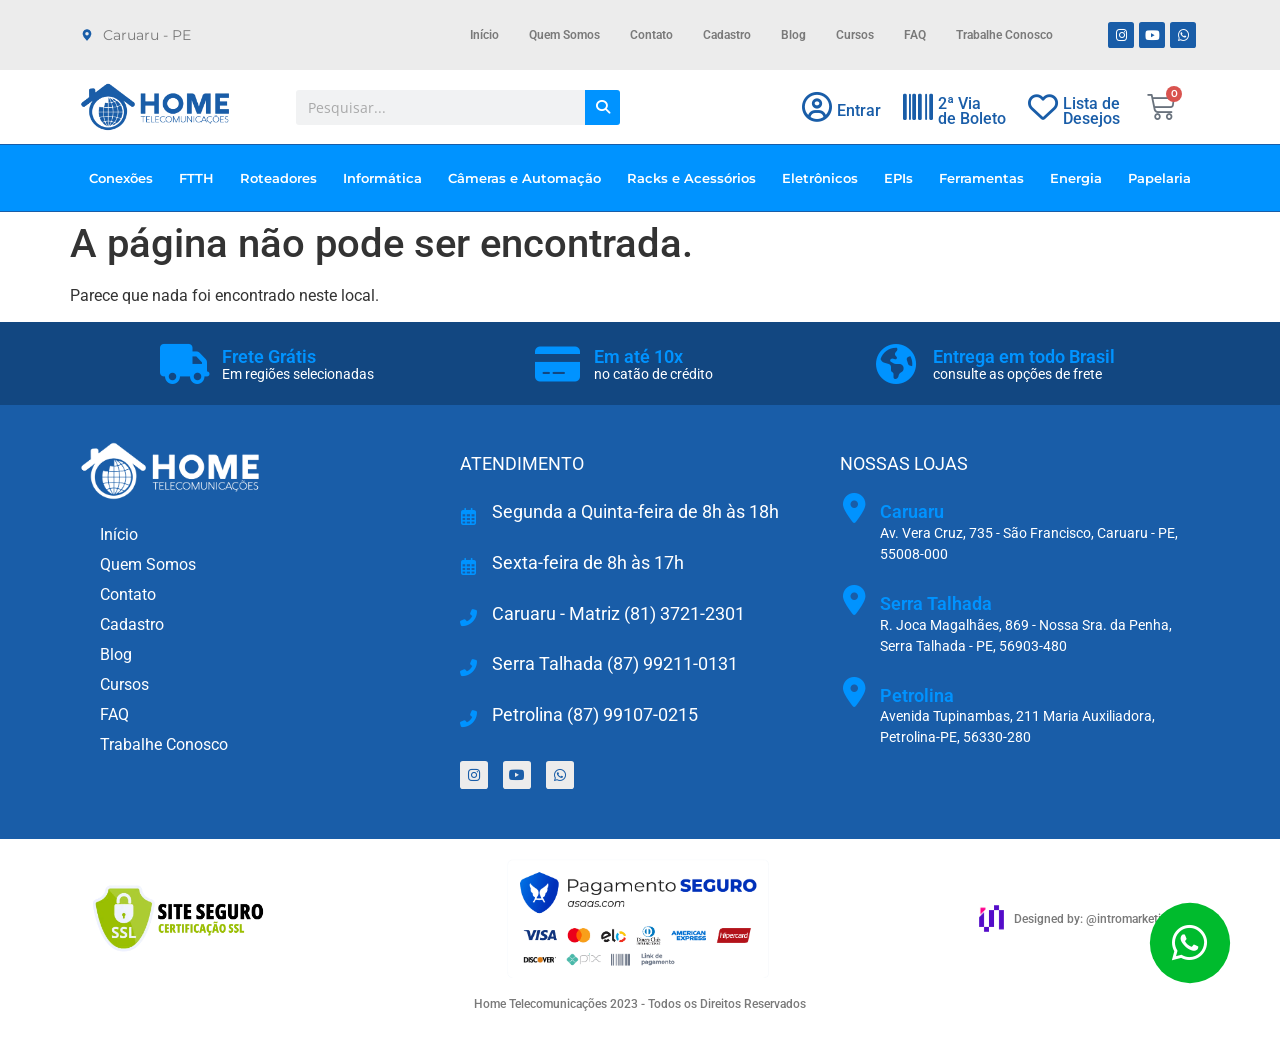 The width and height of the screenshot is (1280, 1040). What do you see at coordinates (602, 107) in the screenshot?
I see `[Pesquisar]` at bounding box center [602, 107].